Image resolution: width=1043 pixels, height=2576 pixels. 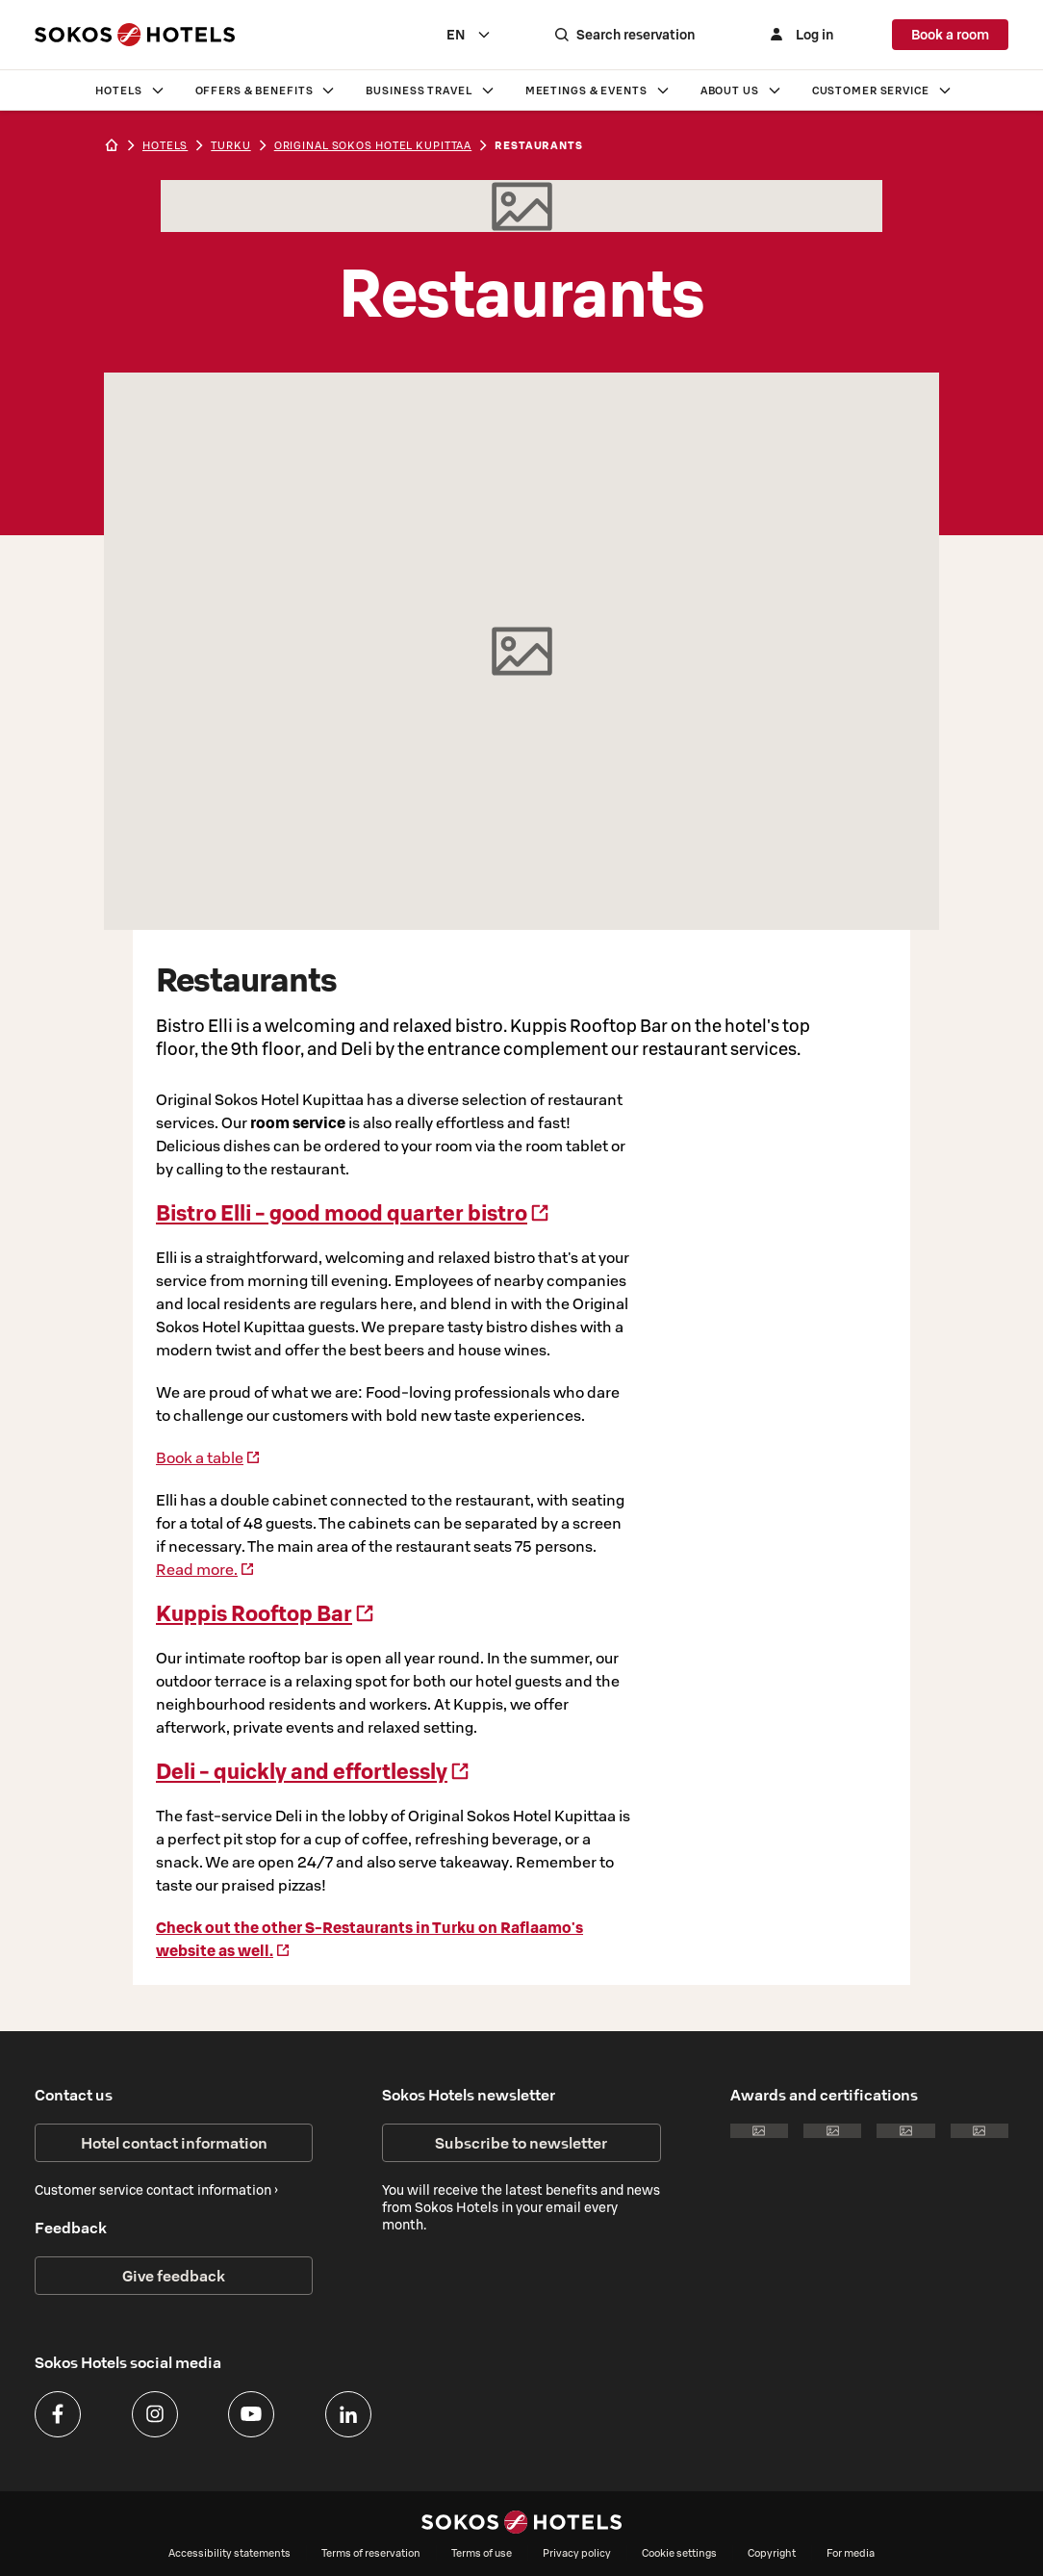 I want to click on [combobox], so click(x=473, y=34).